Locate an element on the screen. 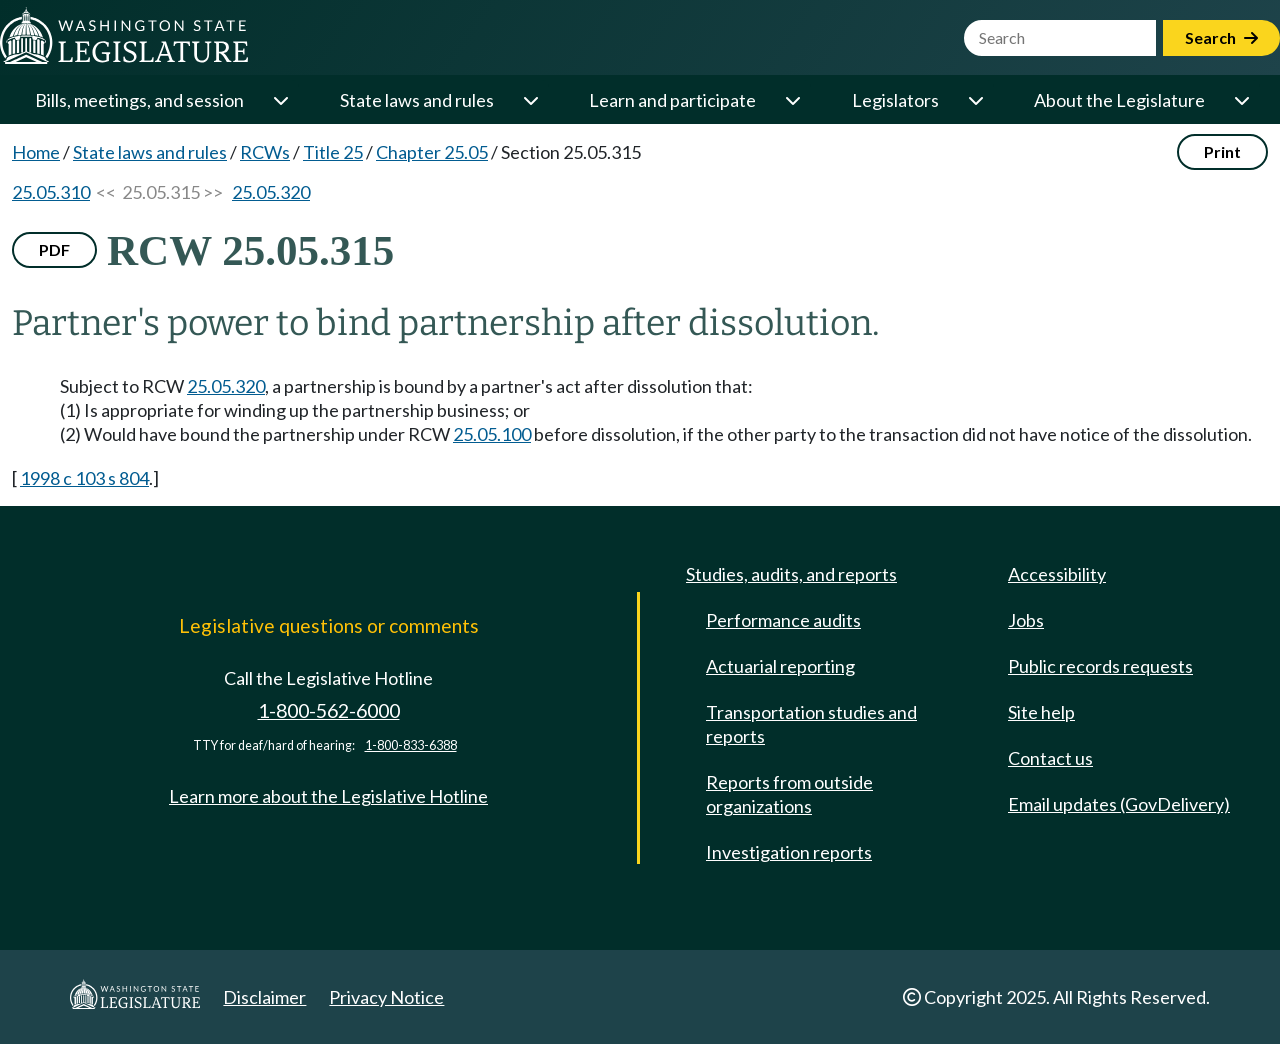 This screenshot has height=1044, width=1280. [Open or close 'Bills, meetings, and session' sub-menu] is located at coordinates (280, 100).